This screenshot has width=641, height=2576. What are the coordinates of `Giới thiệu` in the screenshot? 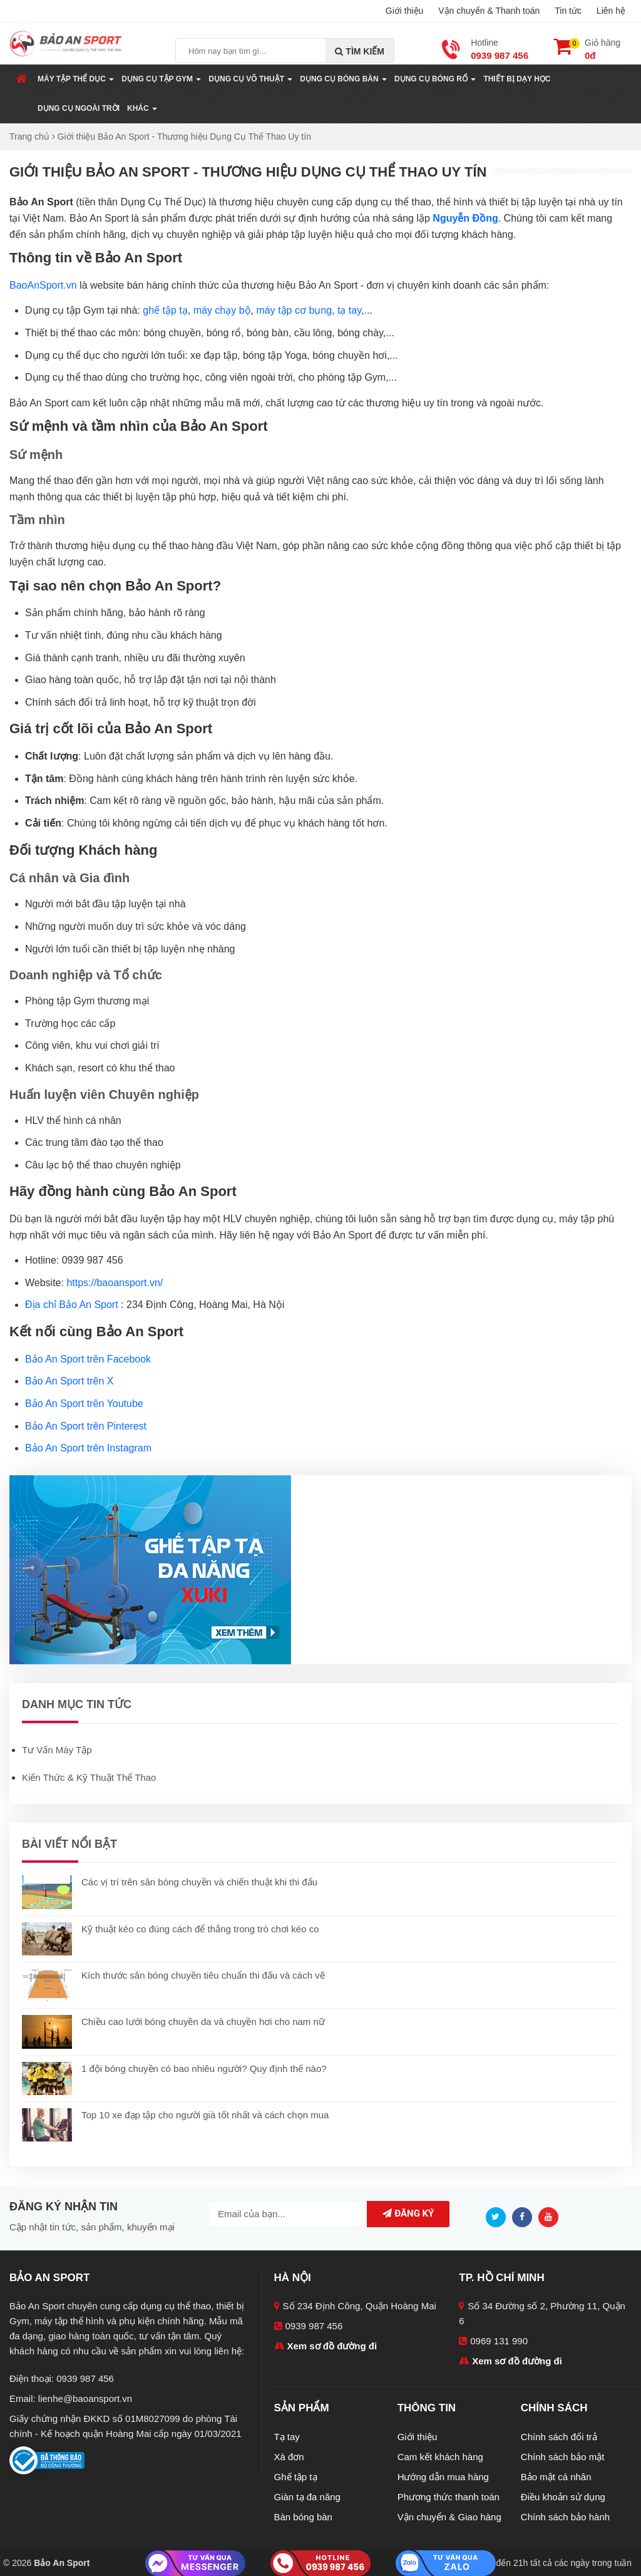 It's located at (405, 11).